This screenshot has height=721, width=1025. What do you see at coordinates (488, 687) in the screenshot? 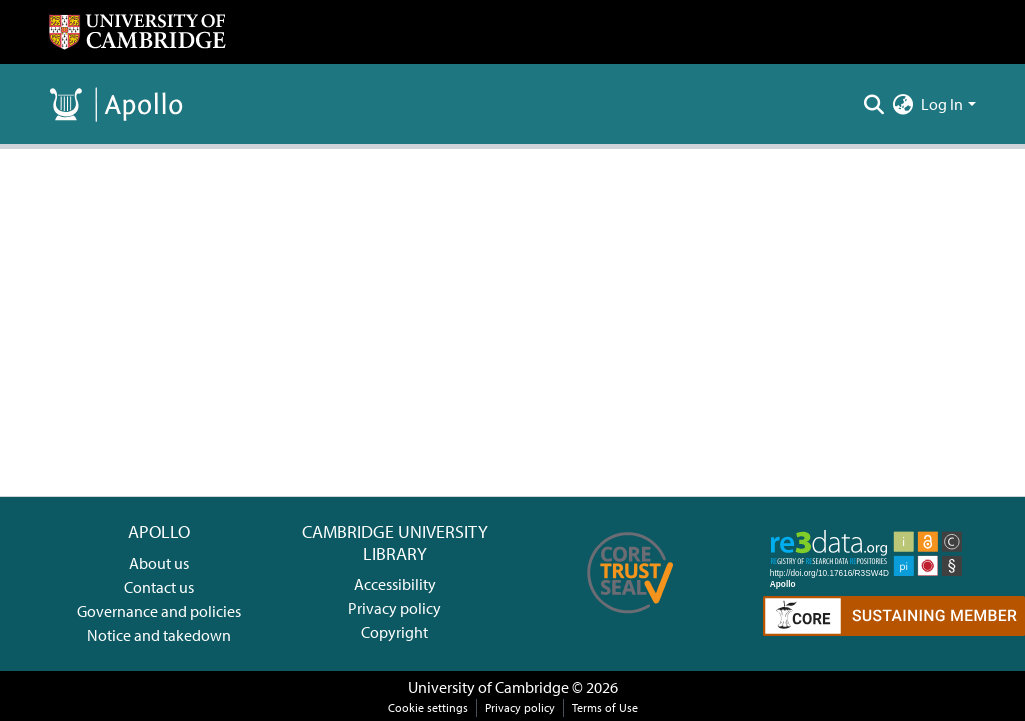
I see `University of Cambridge` at bounding box center [488, 687].